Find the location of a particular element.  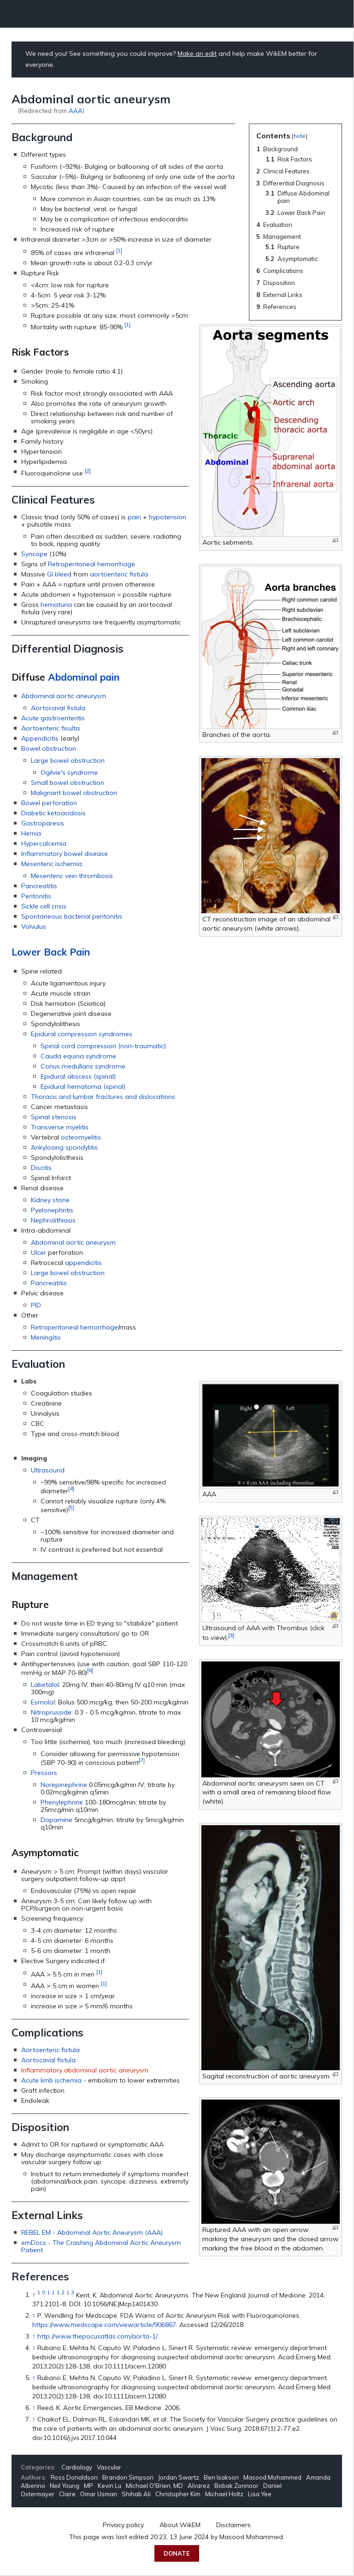

Disclaimers is located at coordinates (233, 2525).